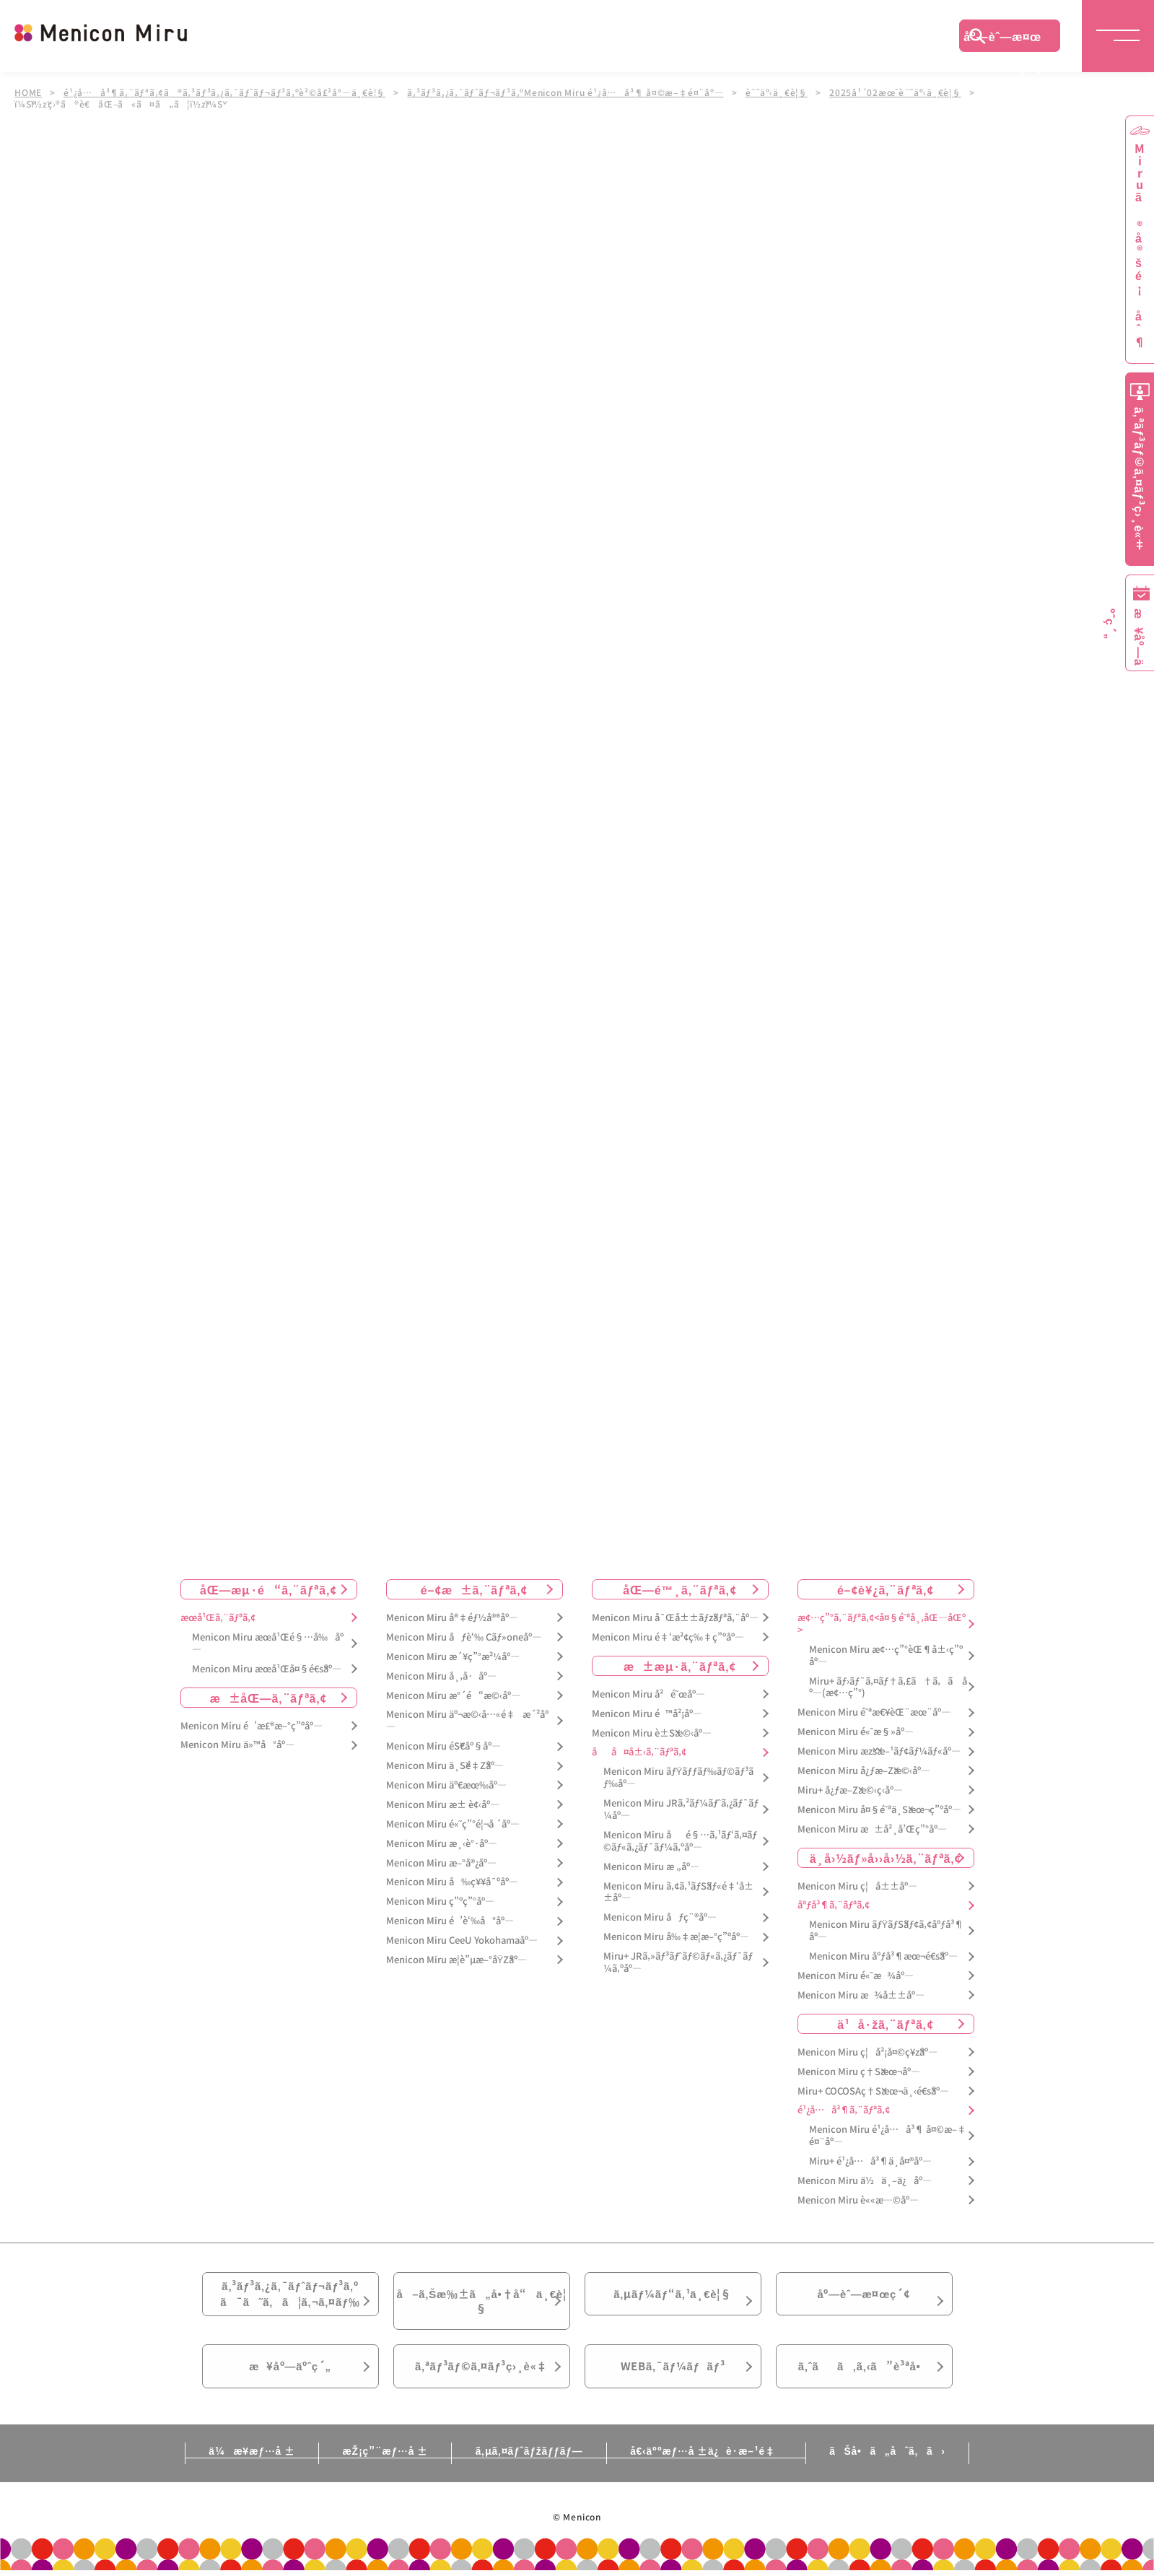 The height and width of the screenshot is (2576, 1154). Describe the element at coordinates (1139, 246) in the screenshot. I see `Miruã®å®šé¡åˆ¶` at that location.